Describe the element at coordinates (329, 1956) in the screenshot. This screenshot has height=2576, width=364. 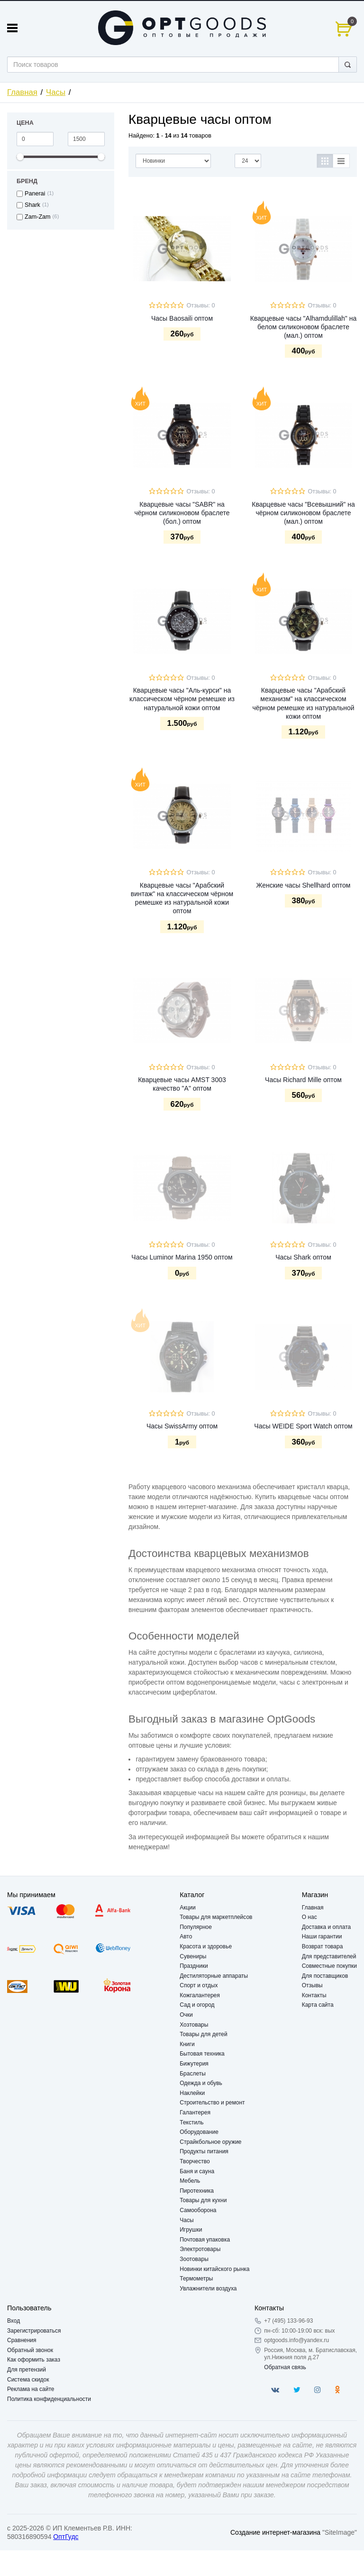
I see `Для представителей` at that location.